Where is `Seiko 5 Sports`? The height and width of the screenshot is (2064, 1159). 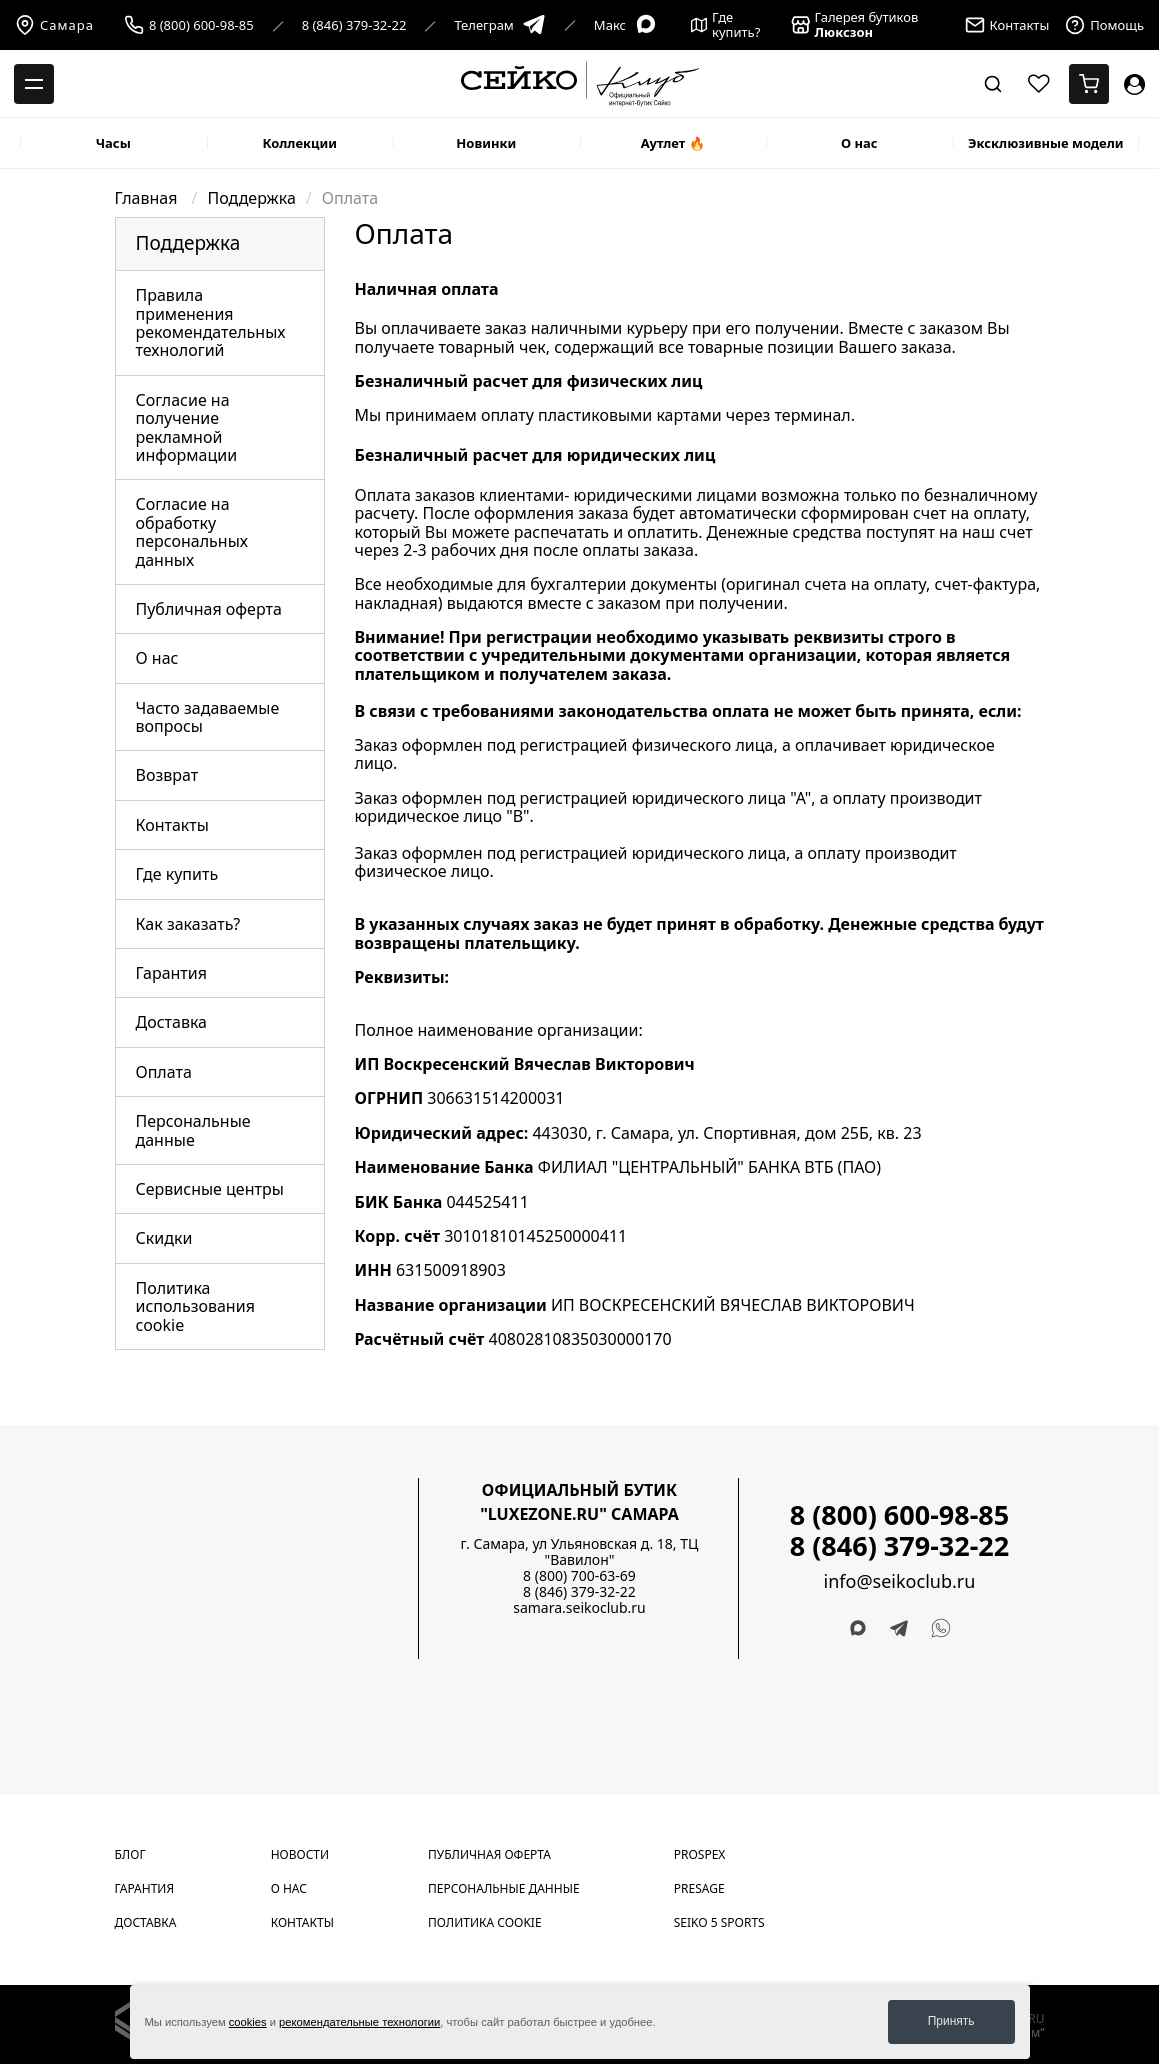
Seiko 5 Sports is located at coordinates (719, 1922).